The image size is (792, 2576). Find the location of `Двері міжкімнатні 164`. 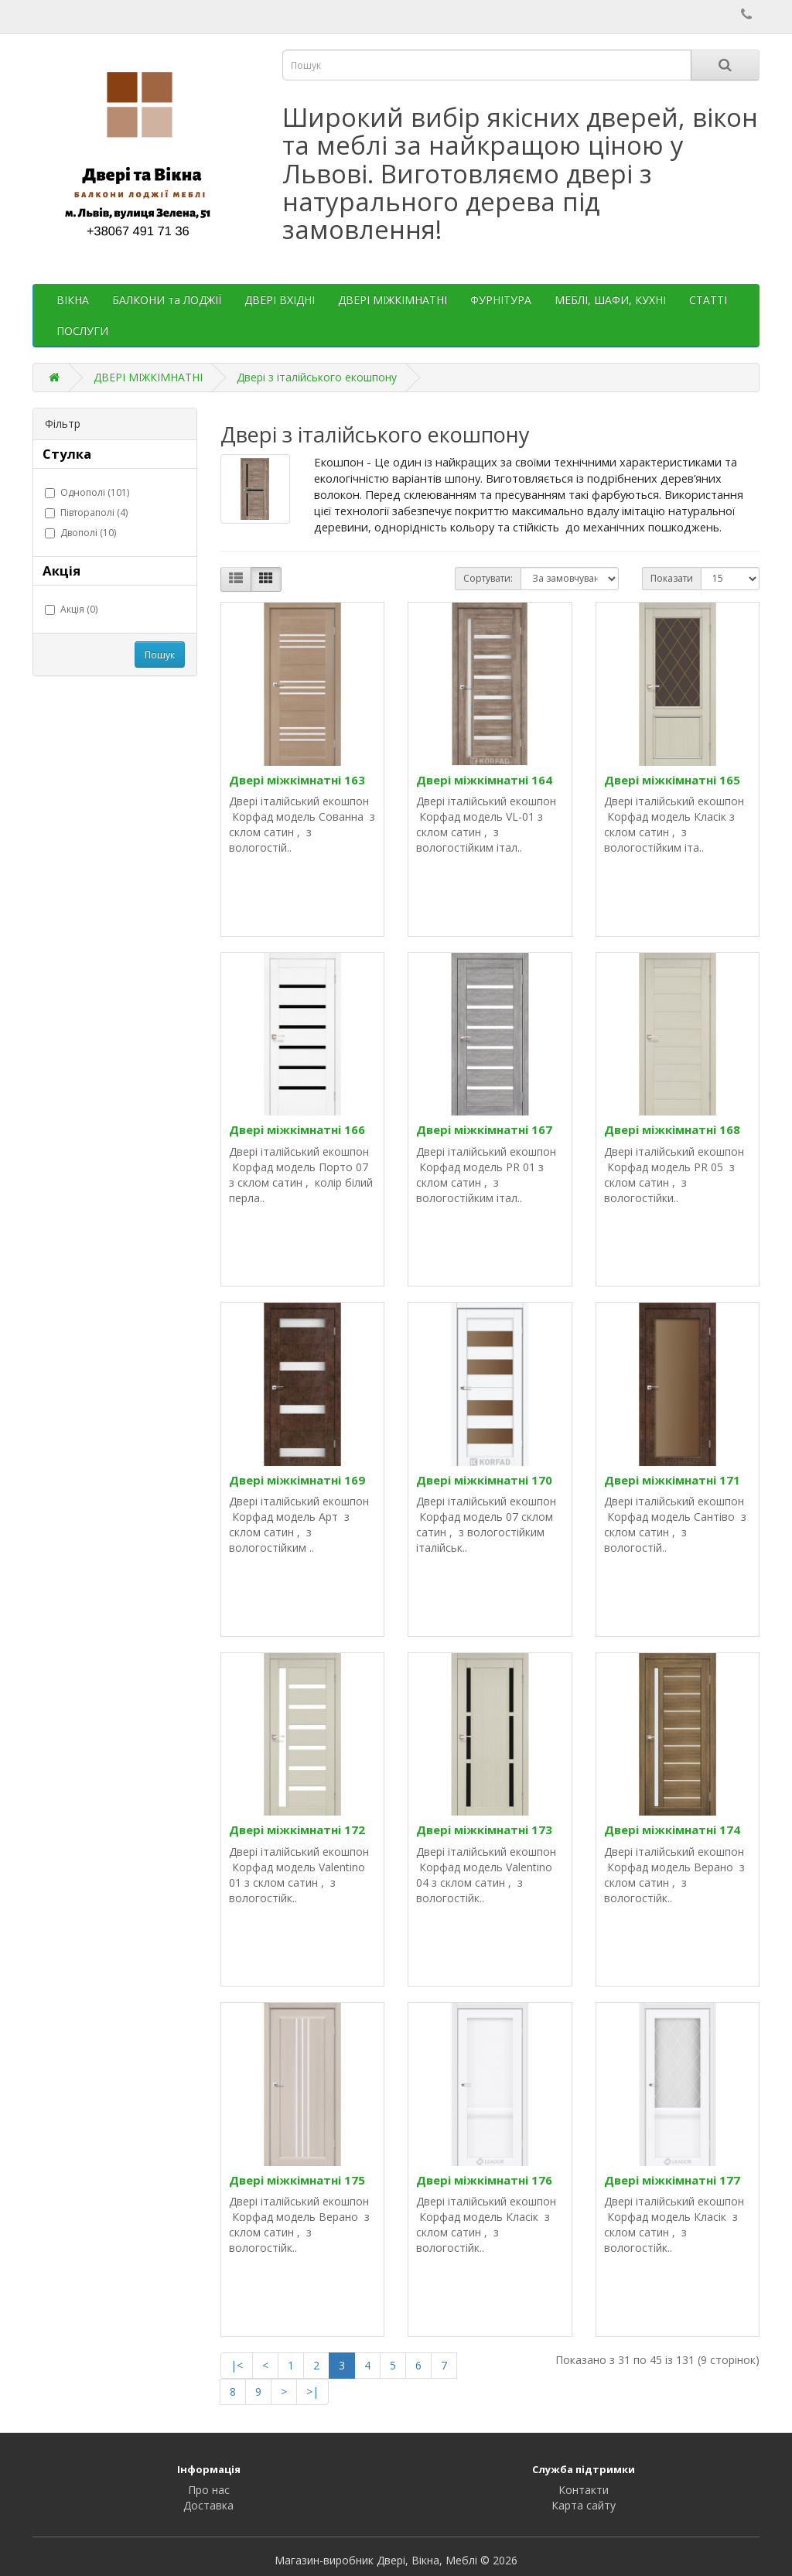

Двері міжкімнатні 164 is located at coordinates (484, 779).